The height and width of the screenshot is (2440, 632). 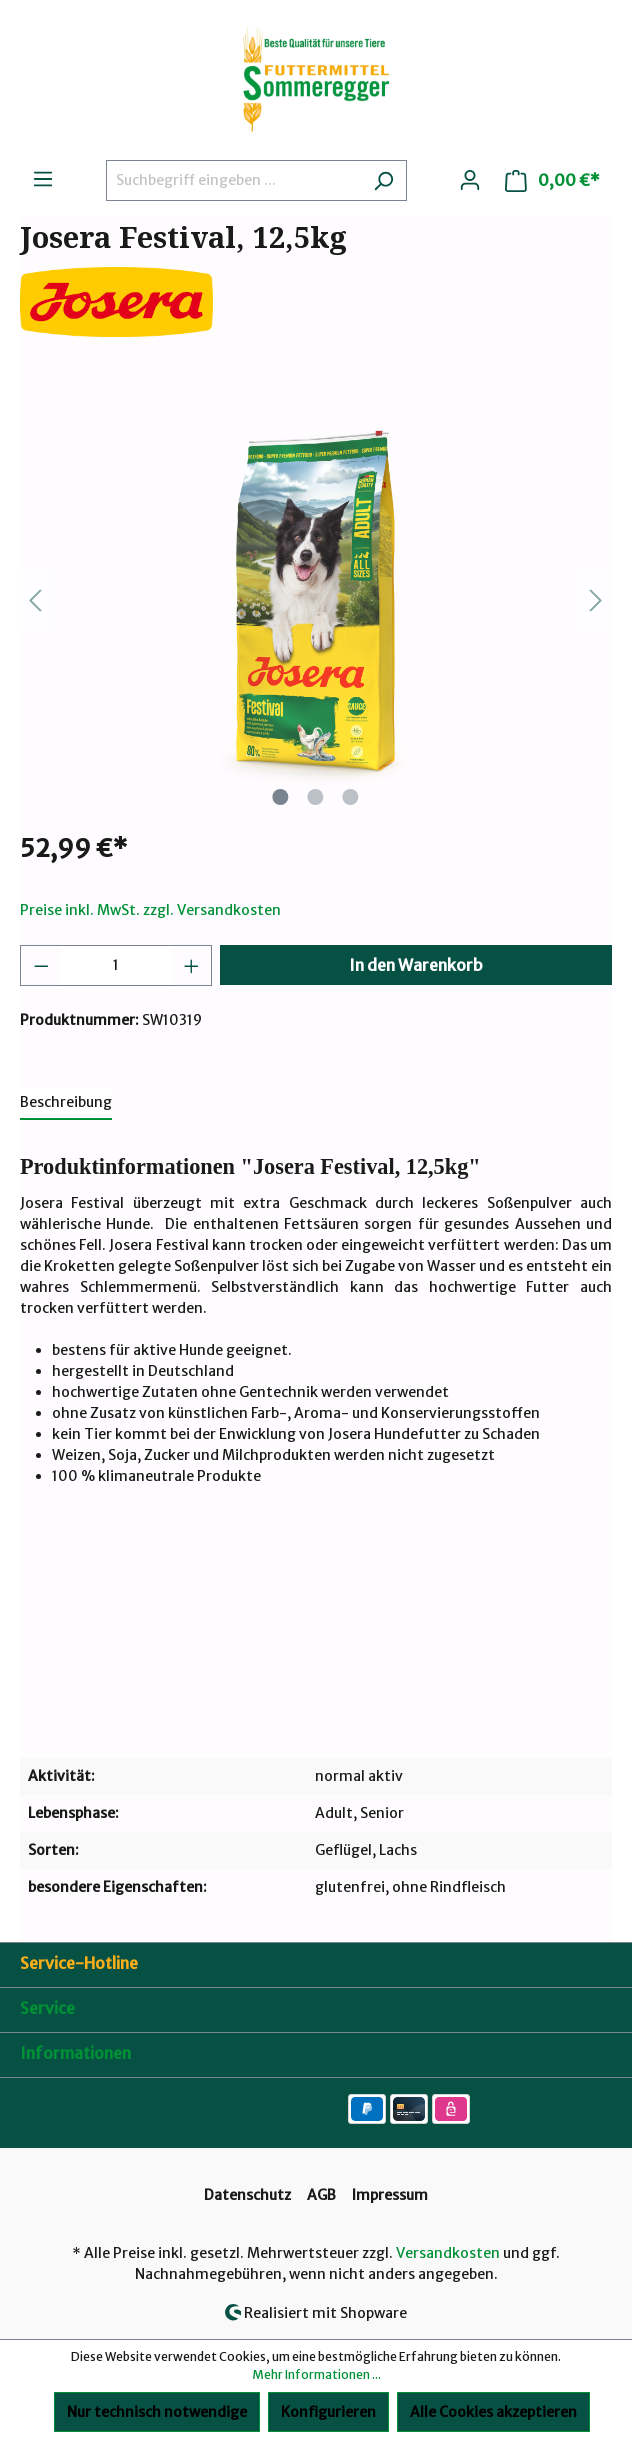 What do you see at coordinates (47, 2008) in the screenshot?
I see `Service` at bounding box center [47, 2008].